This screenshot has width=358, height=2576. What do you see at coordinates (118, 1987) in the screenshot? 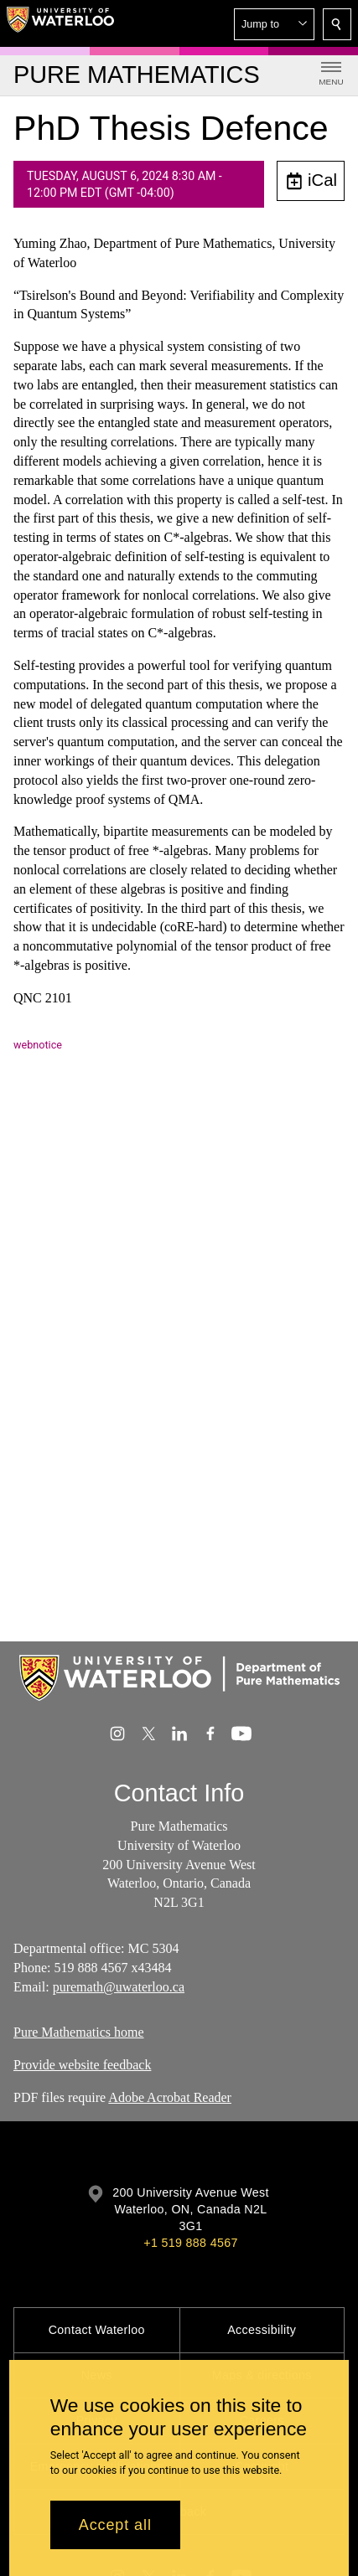
I see `puremath@uwaterloo.ca` at bounding box center [118, 1987].